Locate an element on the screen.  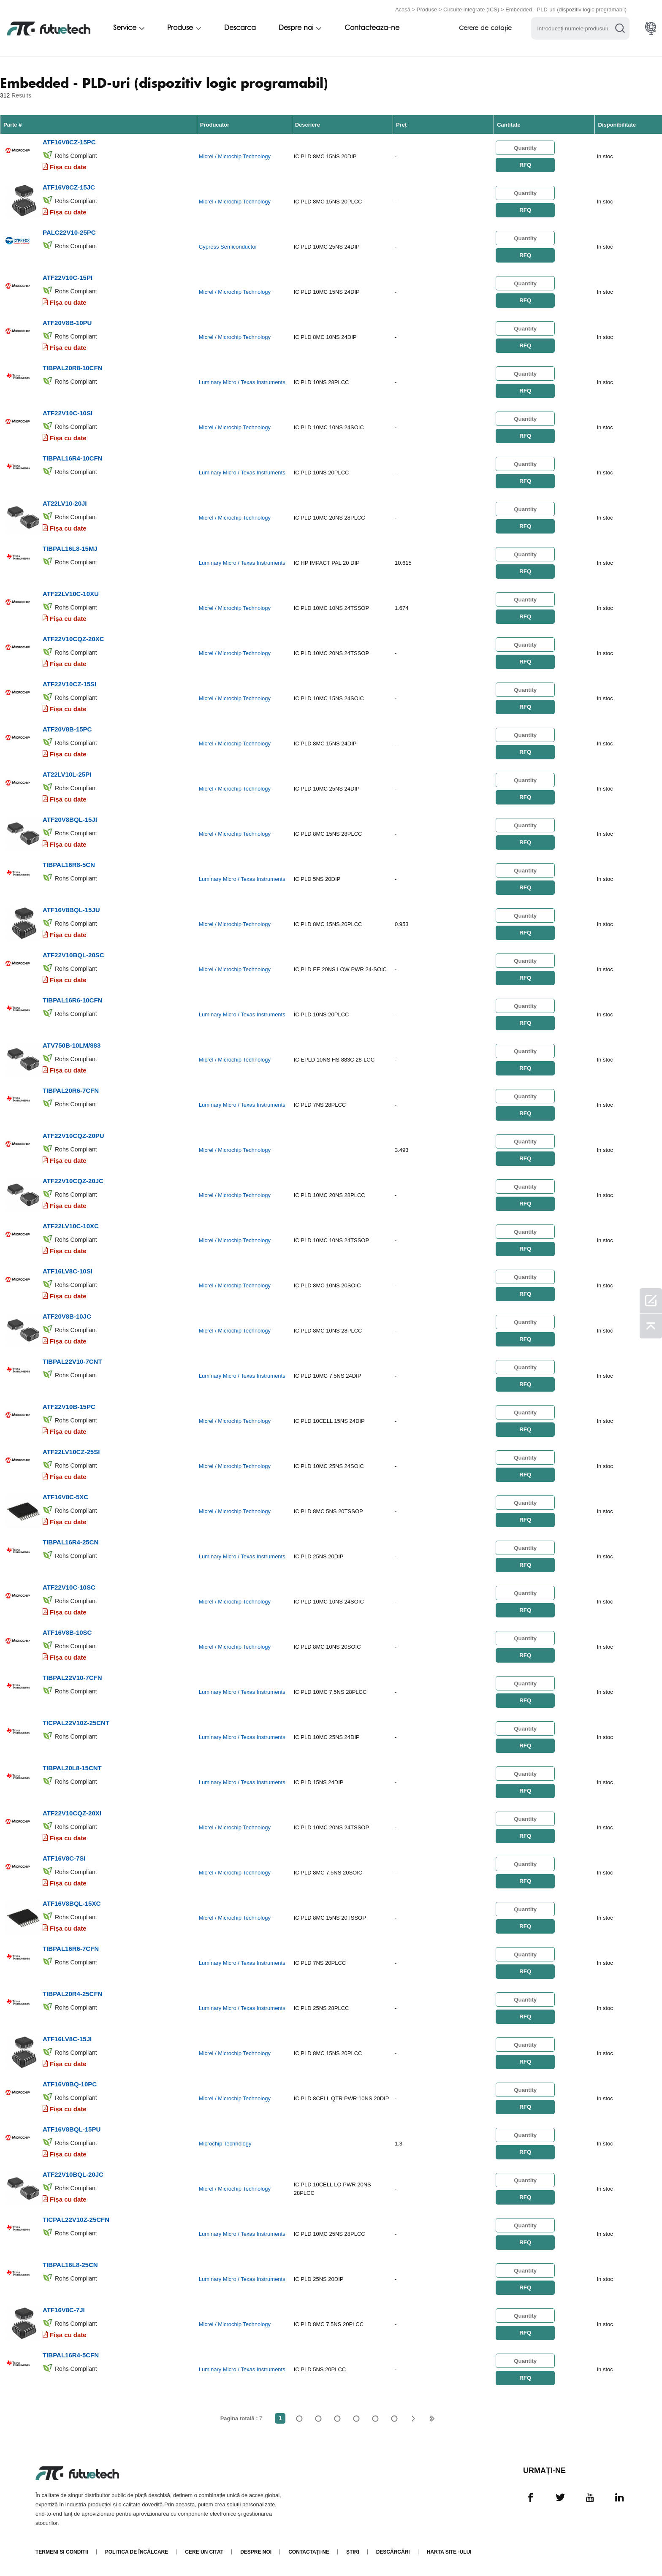
ATF22V10C-10SI is located at coordinates (67, 413).